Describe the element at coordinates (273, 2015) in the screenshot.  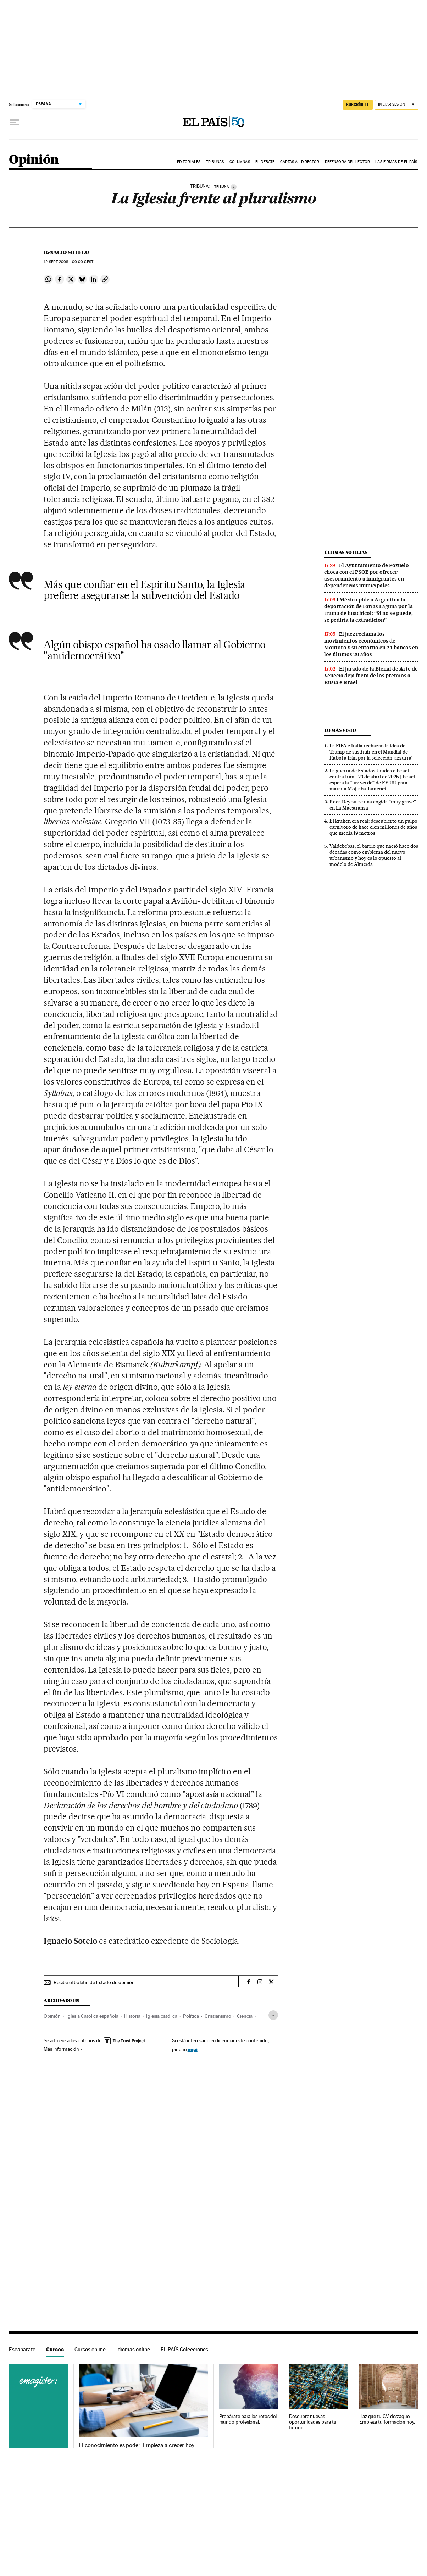
I see `[Desplegar etiquetas]` at that location.